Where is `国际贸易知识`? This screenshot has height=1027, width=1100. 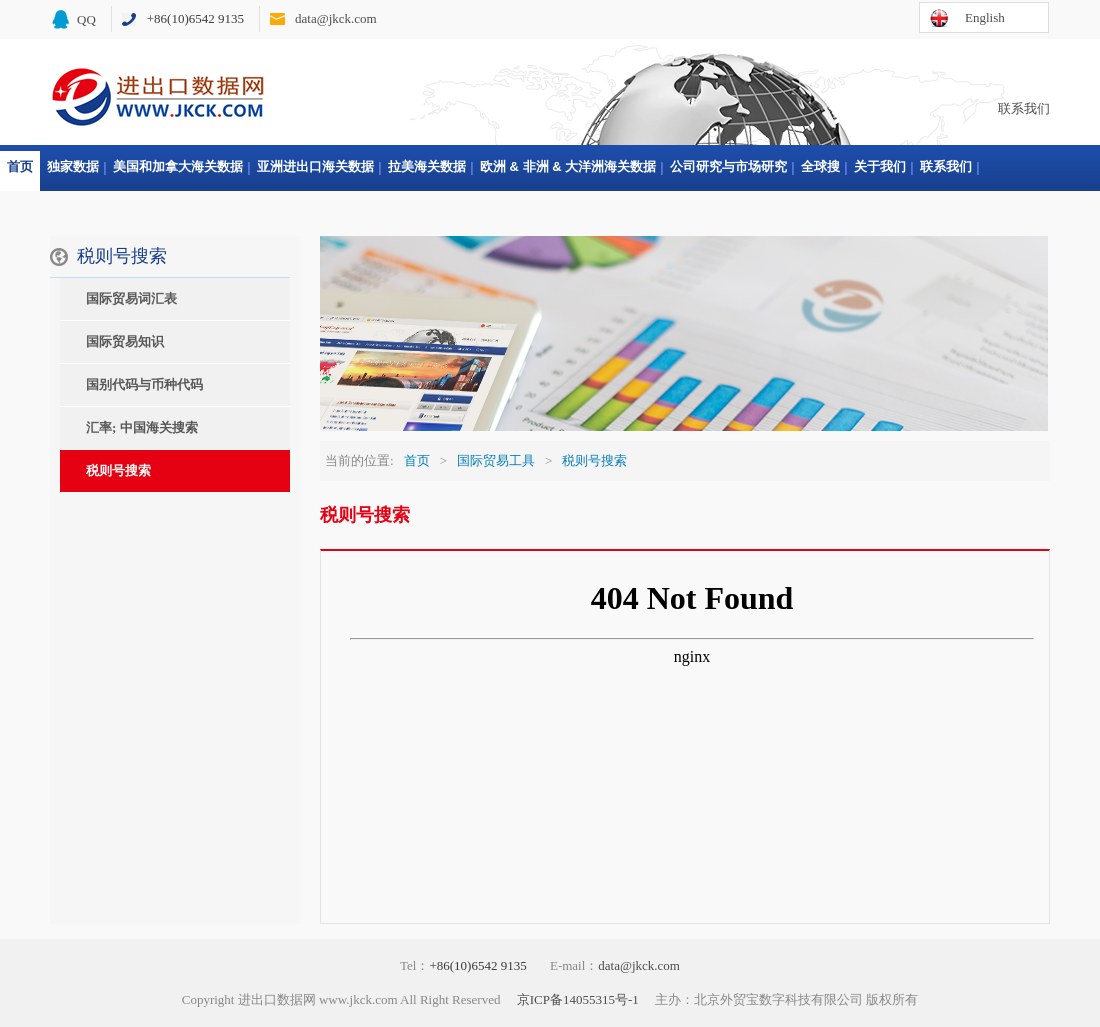 国际贸易知识 is located at coordinates (125, 341).